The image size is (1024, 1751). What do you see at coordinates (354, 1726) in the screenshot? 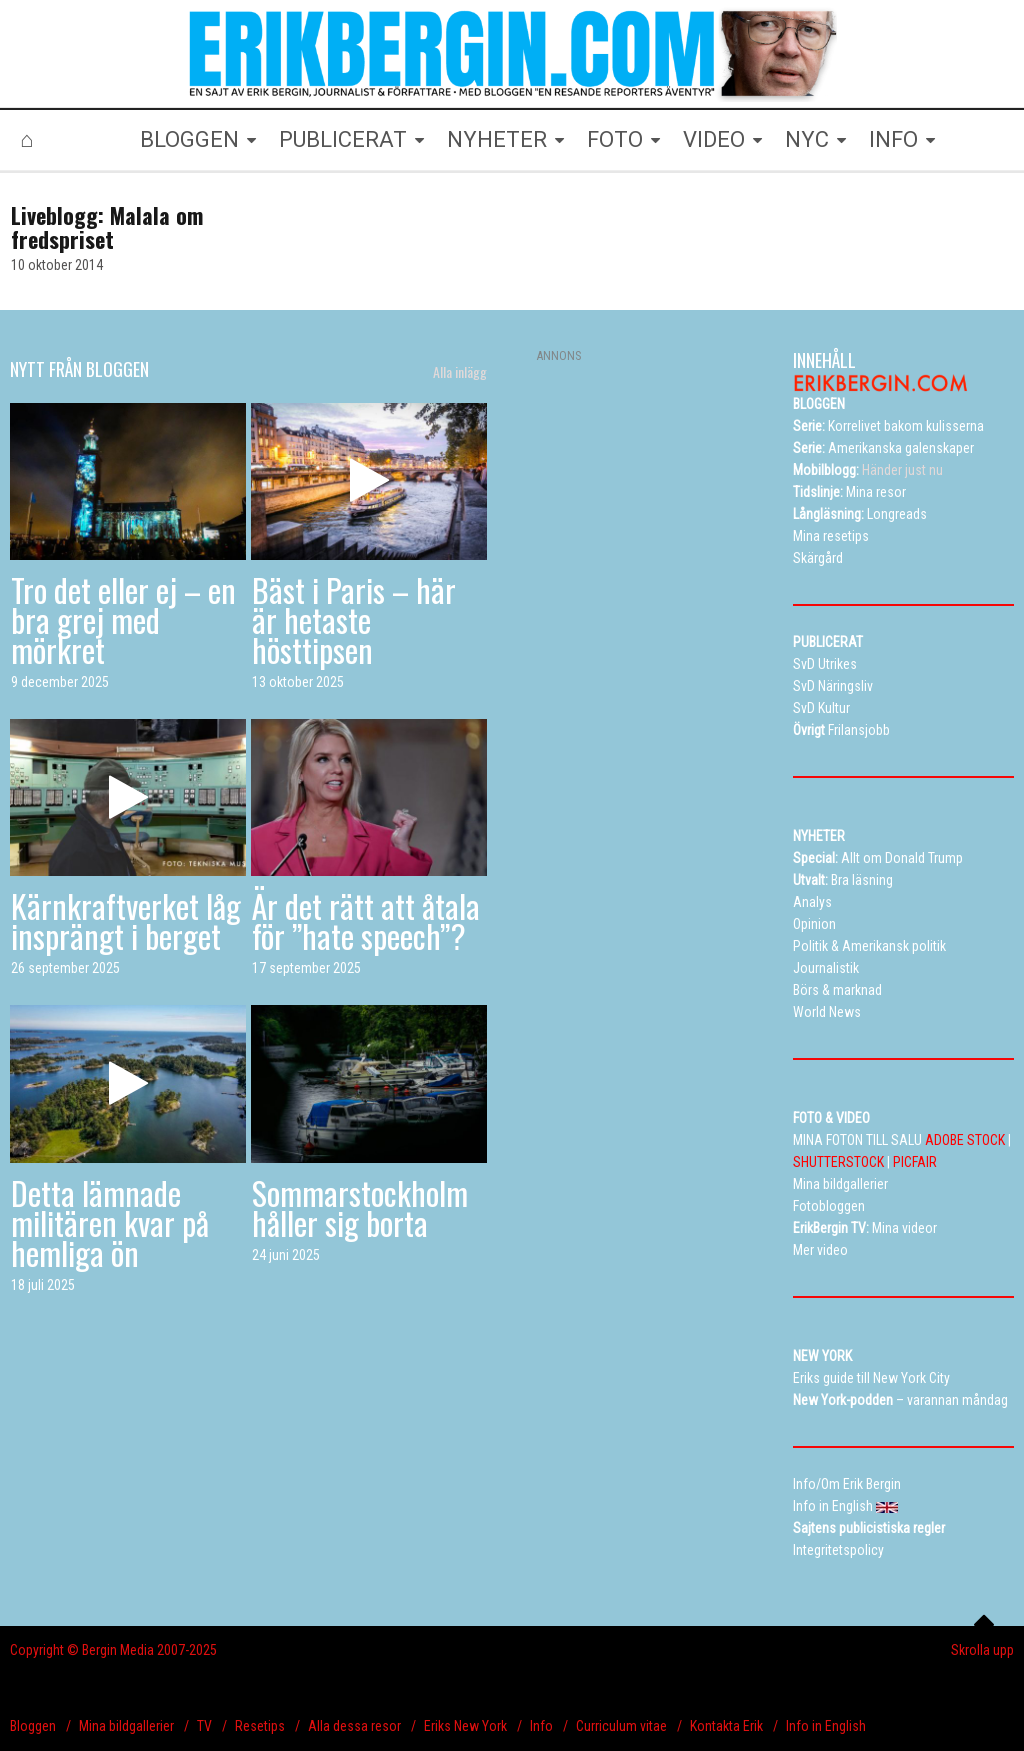
I see `Alla dessa resor` at bounding box center [354, 1726].